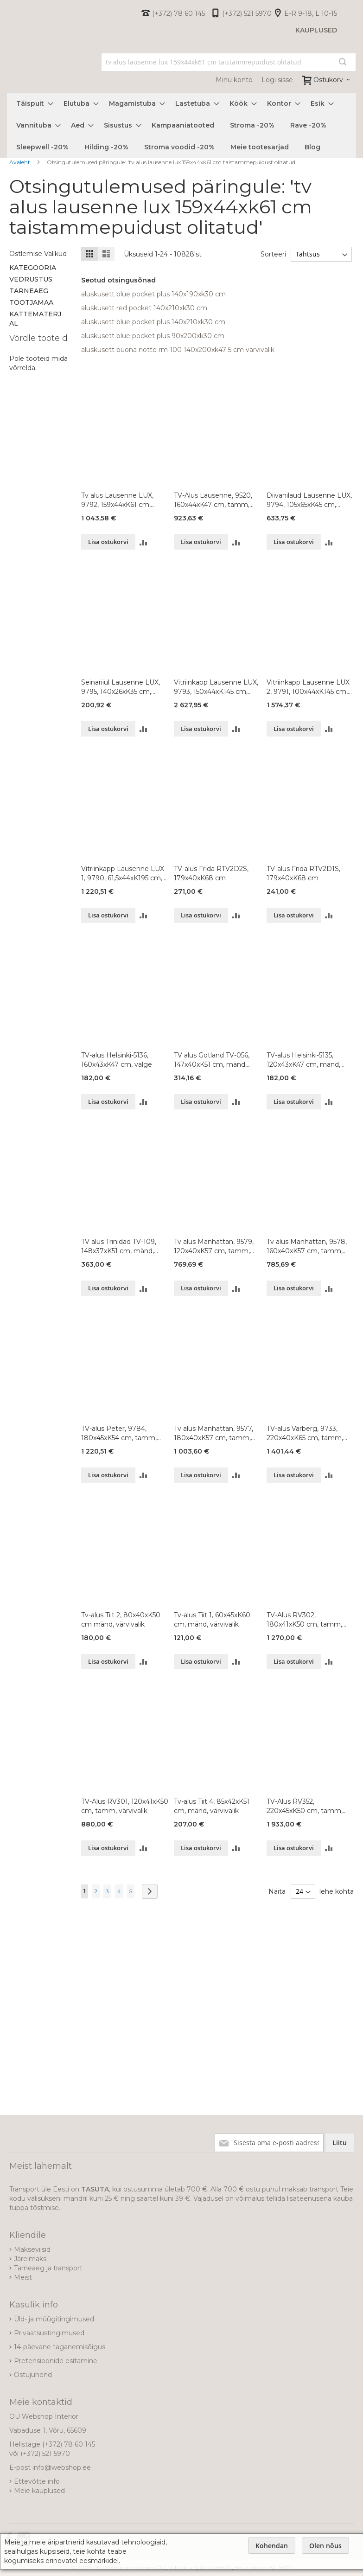 The image size is (363, 2576). Describe the element at coordinates (120, 1619) in the screenshot. I see `Tv-alus Tiit 2, 80x40xK50 cm mänd, värvivalik` at that location.